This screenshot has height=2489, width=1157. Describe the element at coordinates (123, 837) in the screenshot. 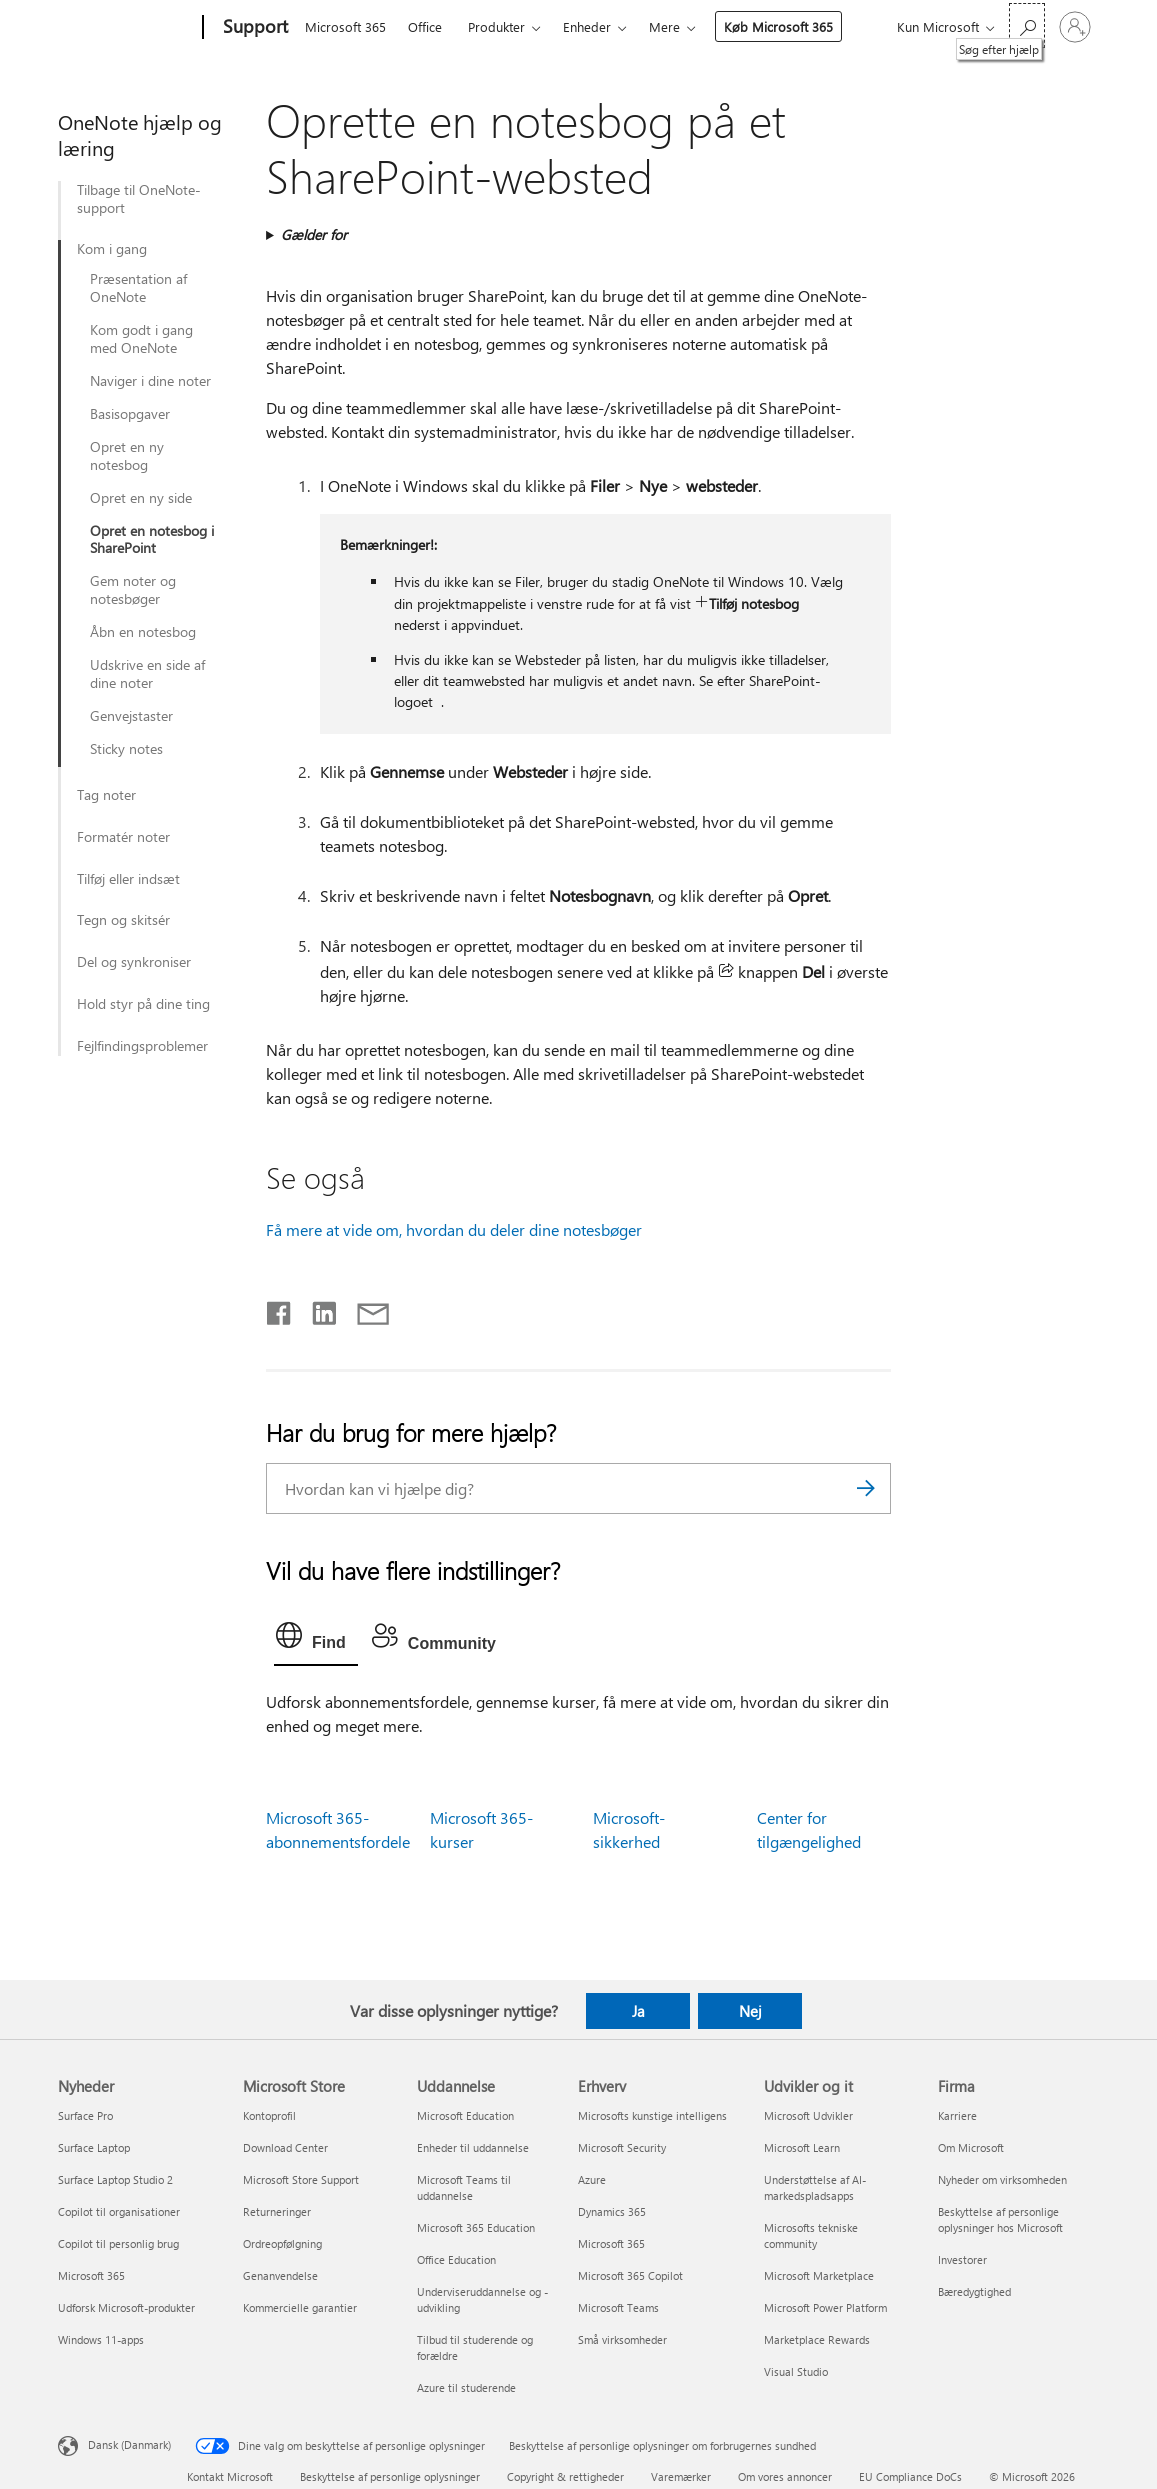

I see `Formatér noter` at that location.